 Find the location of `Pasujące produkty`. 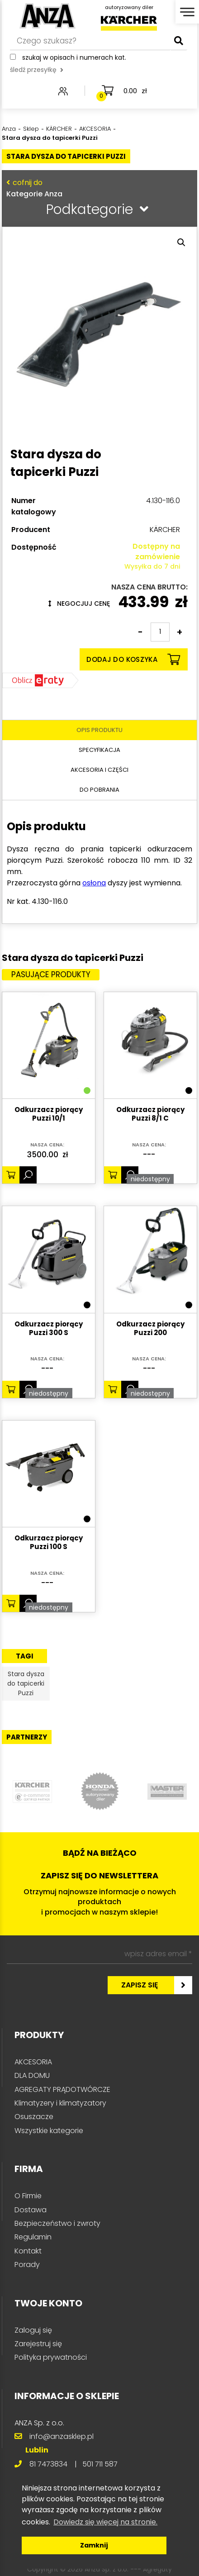

Pasujące produkty is located at coordinates (50, 974).